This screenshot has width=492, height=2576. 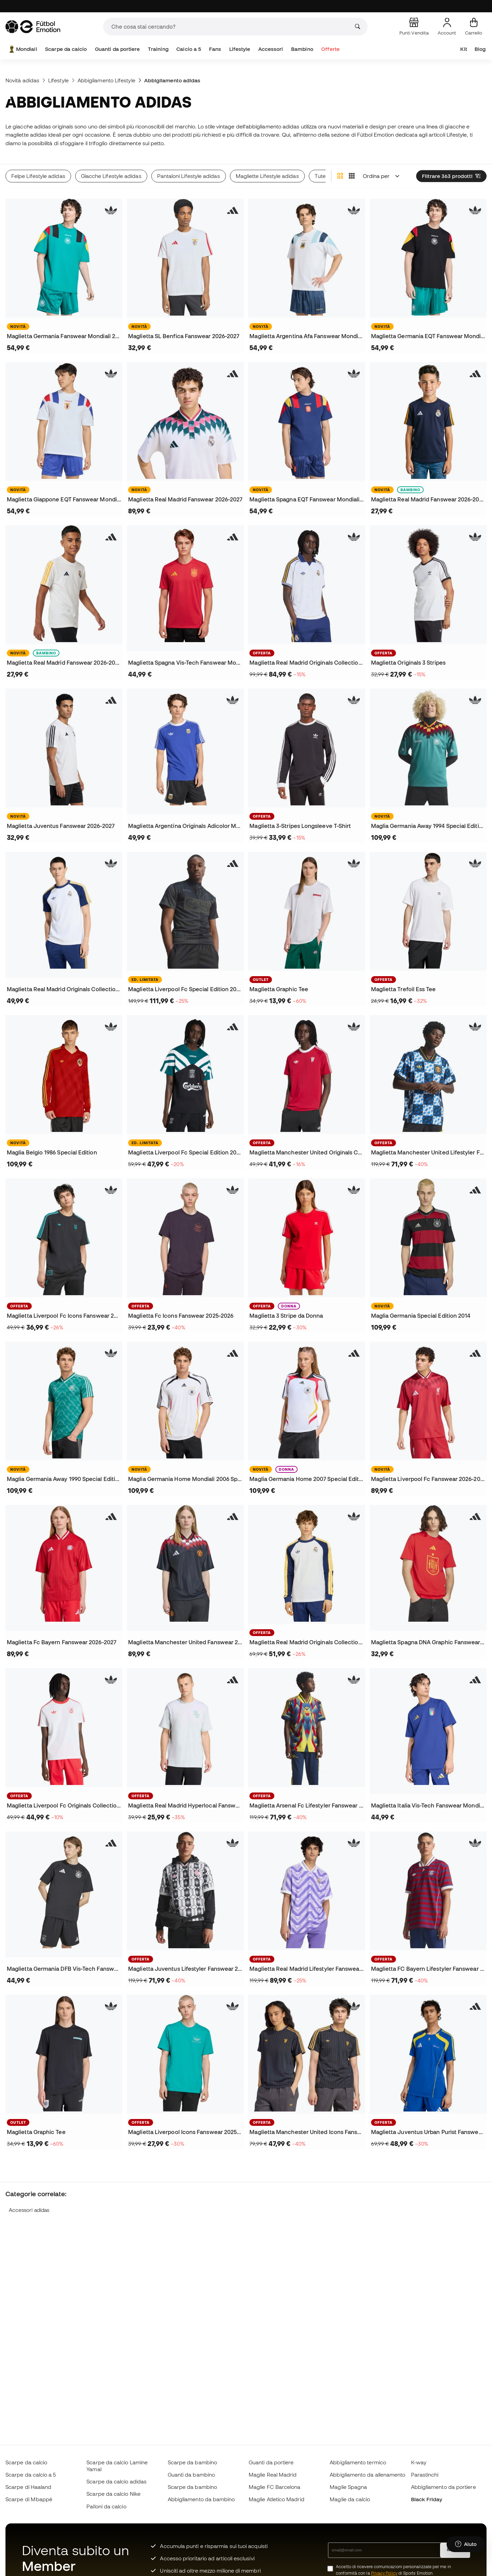 What do you see at coordinates (191, 2474) in the screenshot?
I see `Guanti da bambino` at bounding box center [191, 2474].